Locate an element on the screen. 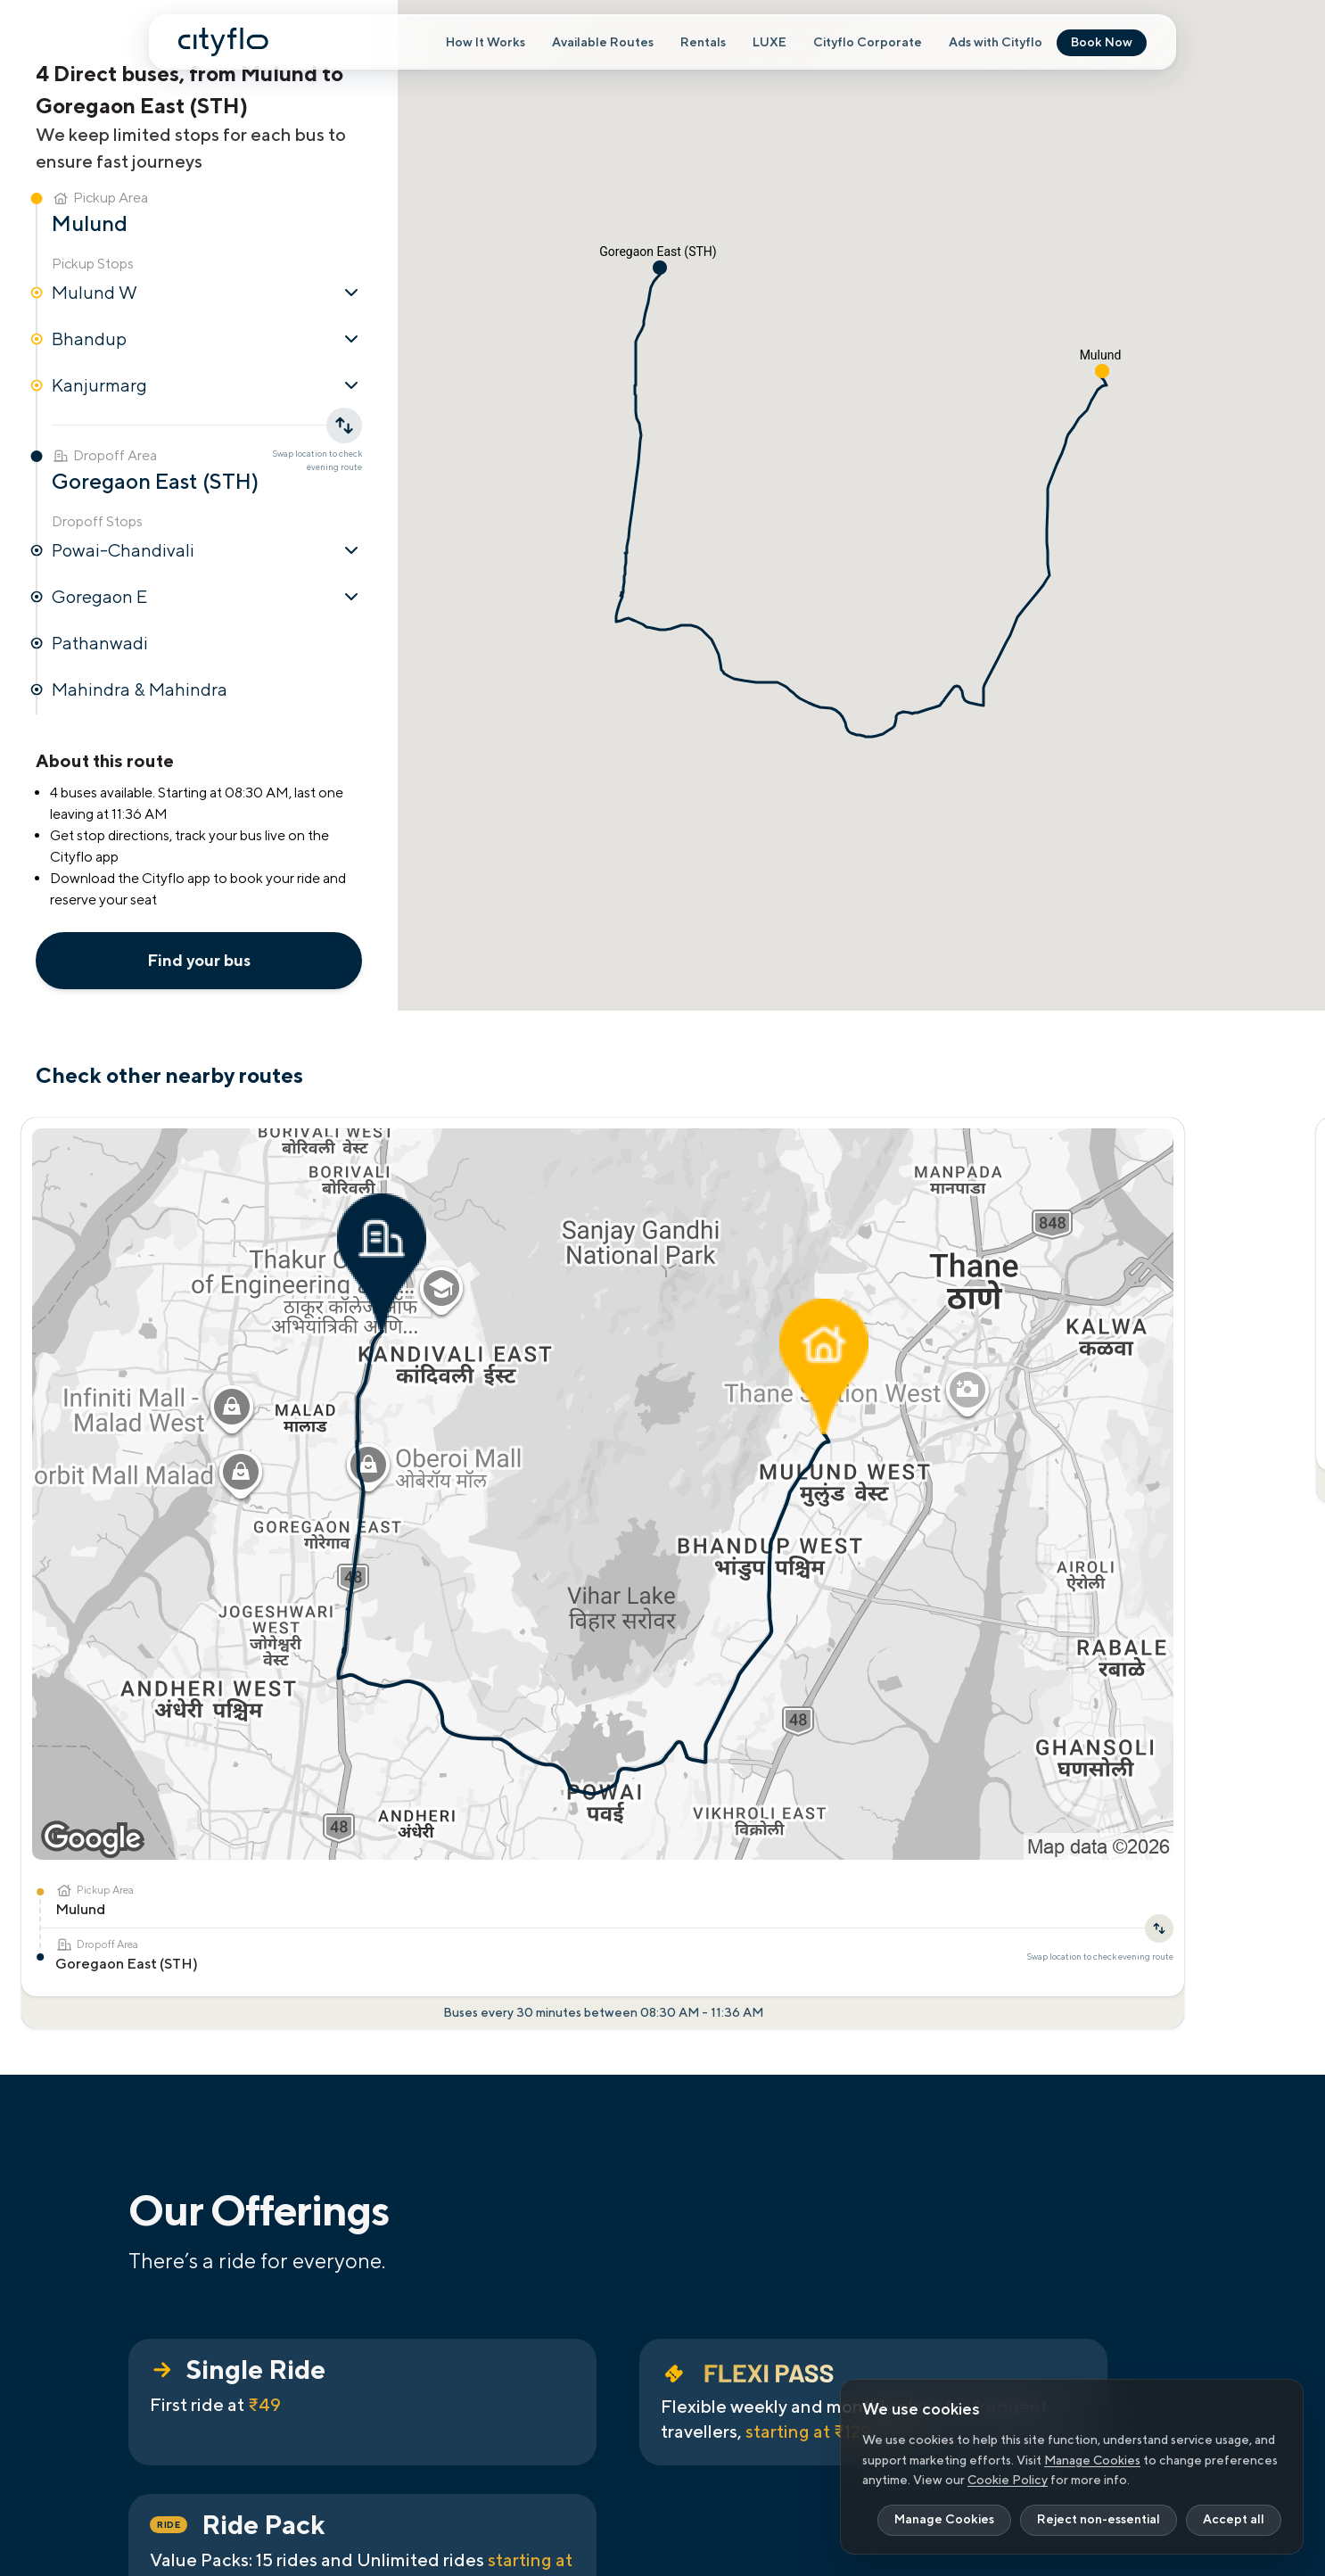  Rentals is located at coordinates (703, 43).